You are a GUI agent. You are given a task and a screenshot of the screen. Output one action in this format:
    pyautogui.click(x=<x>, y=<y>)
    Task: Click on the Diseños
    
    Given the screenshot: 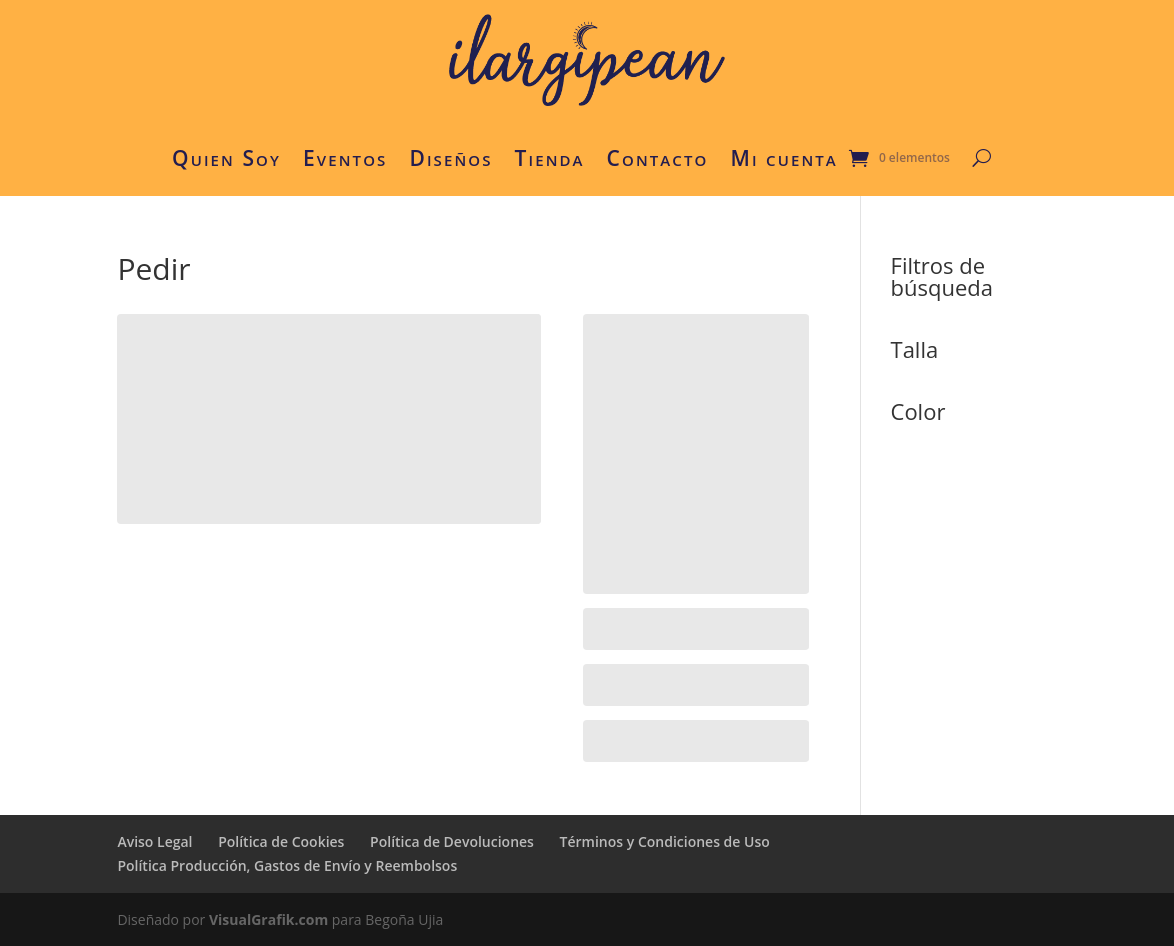 What is the action you would take?
    pyautogui.click(x=450, y=158)
    